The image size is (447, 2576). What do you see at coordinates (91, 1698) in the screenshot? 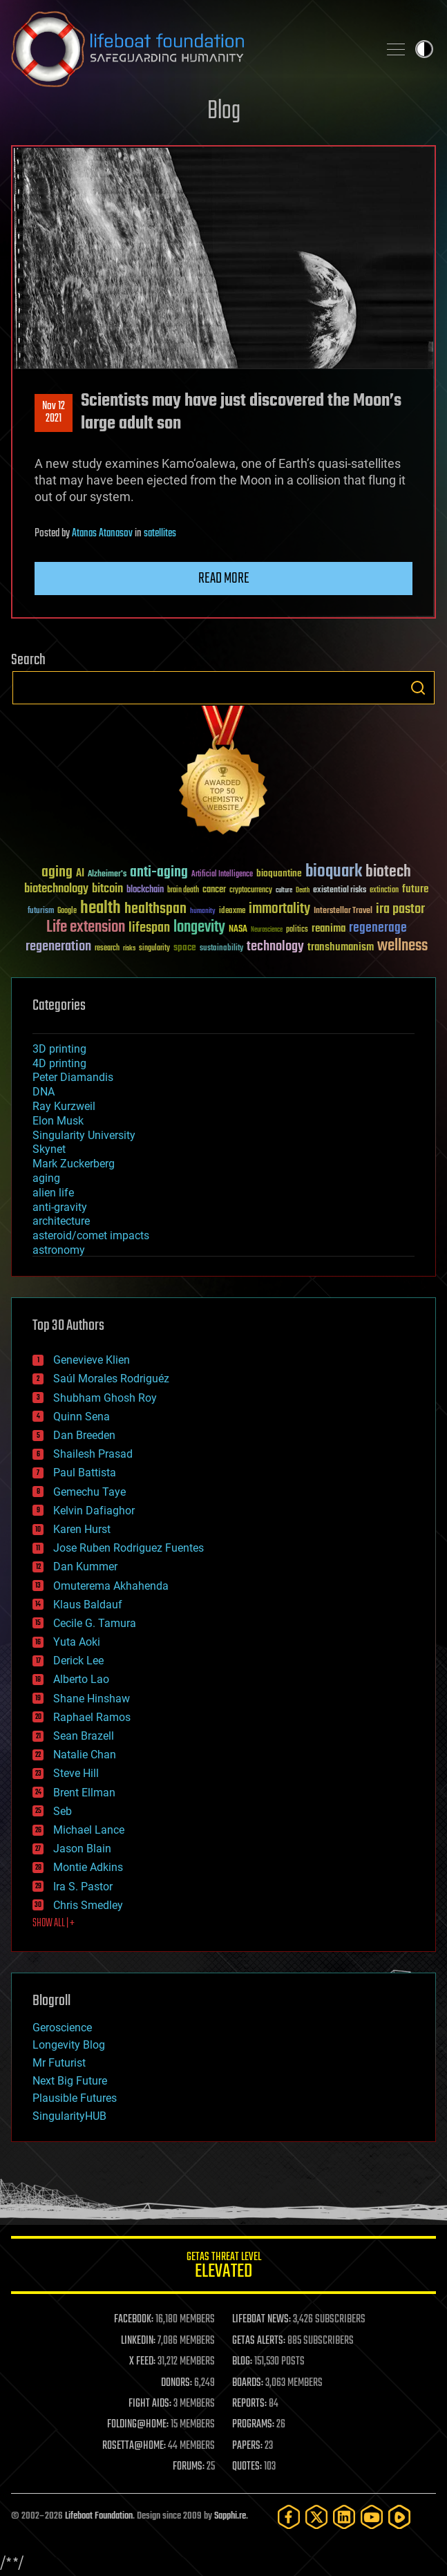
I see `Shane Hinshaw` at bounding box center [91, 1698].